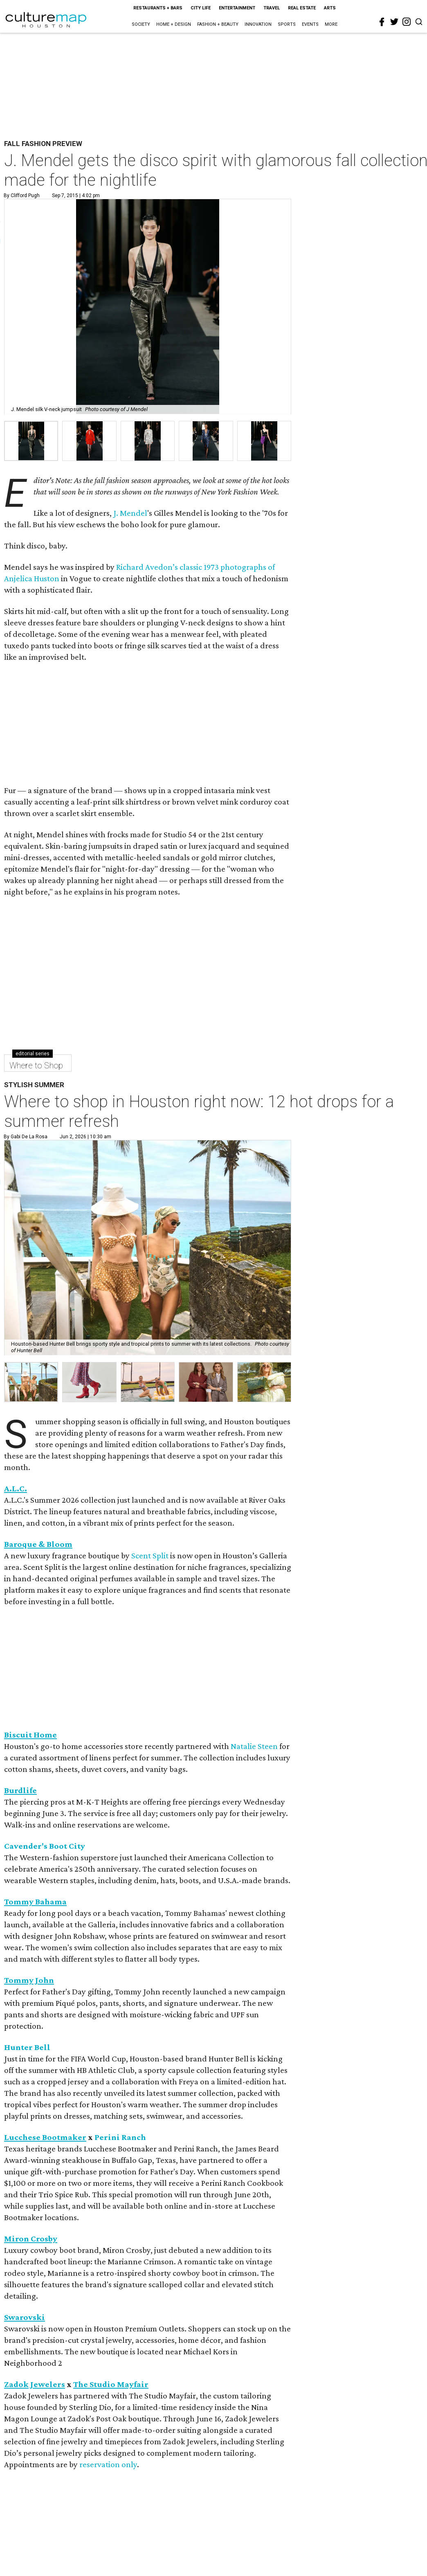 The image size is (427, 2576). What do you see at coordinates (237, 8) in the screenshot?
I see `Entertainment` at bounding box center [237, 8].